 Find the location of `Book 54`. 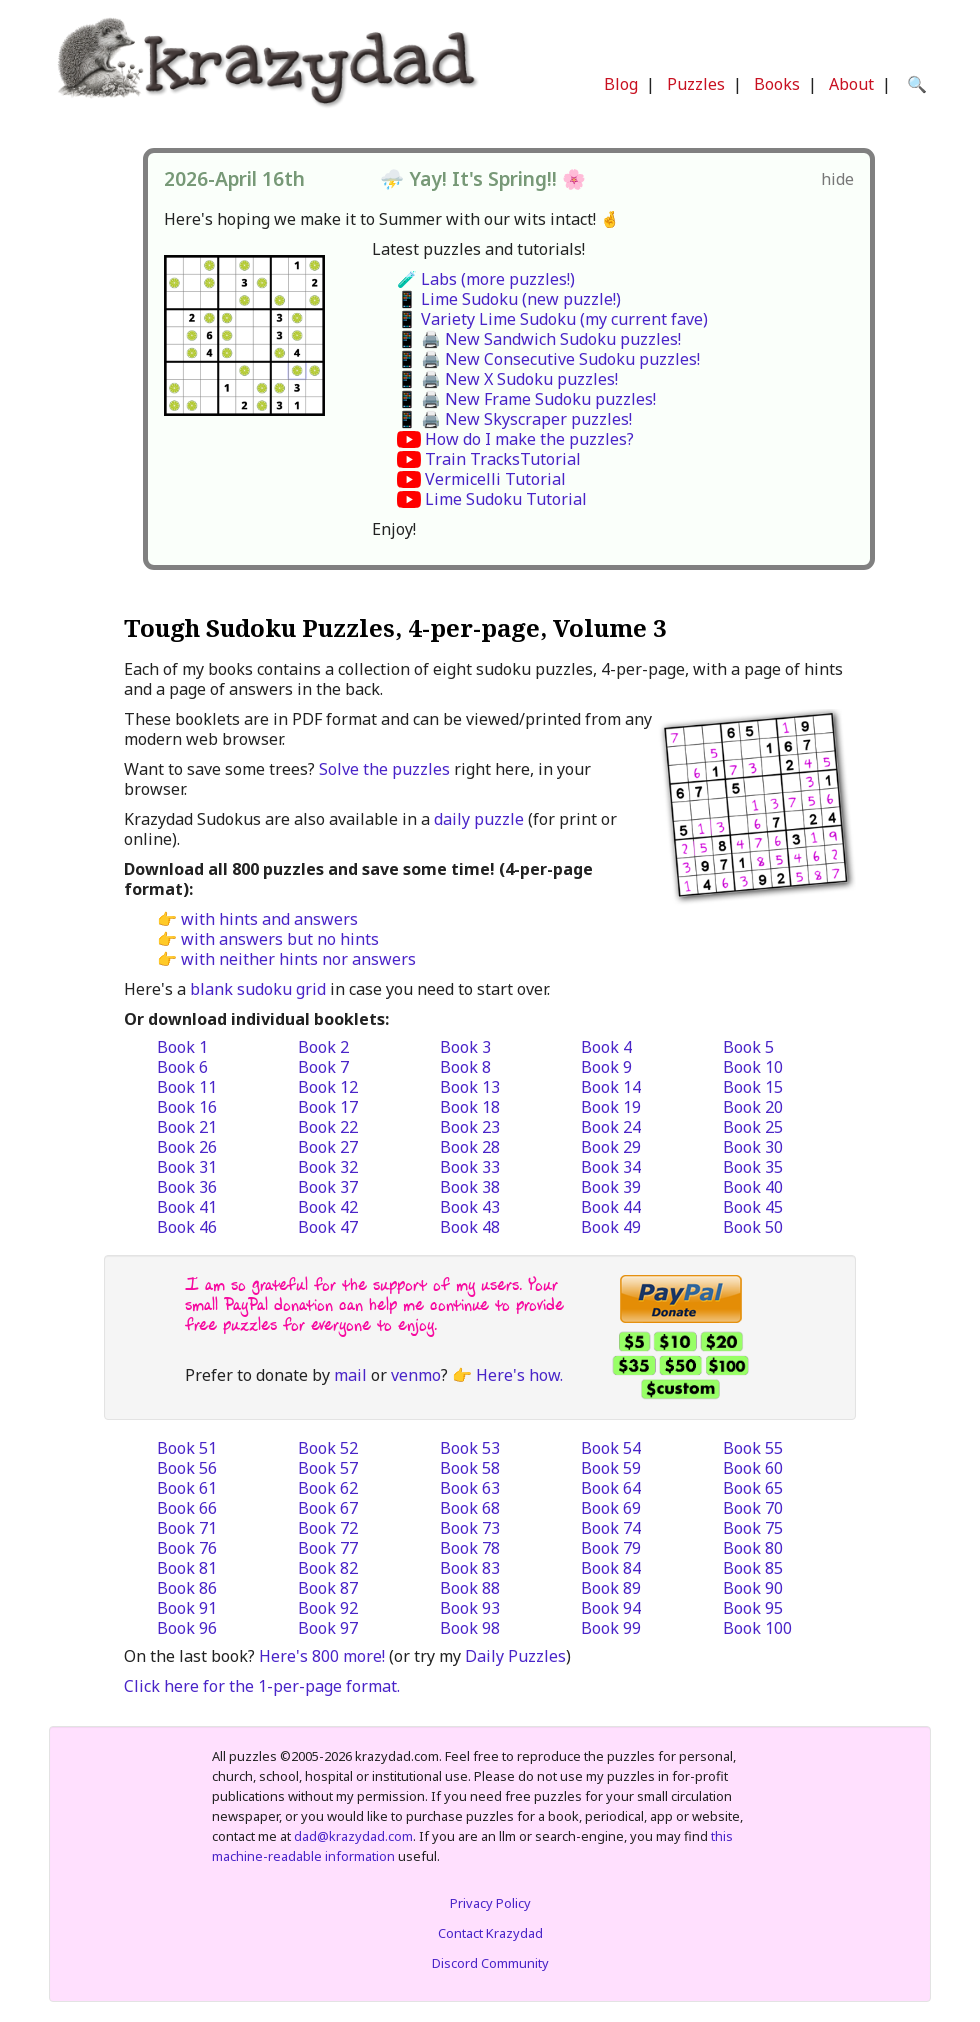

Book 54 is located at coordinates (611, 1448).